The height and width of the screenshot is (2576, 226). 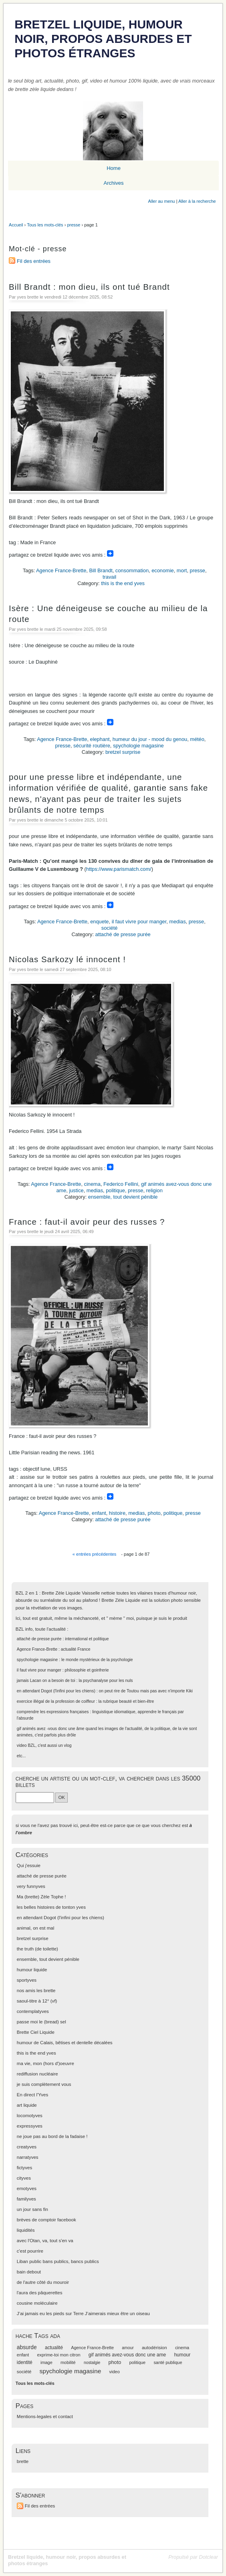 I want to click on [Recherche], so click(x=35, y=1797).